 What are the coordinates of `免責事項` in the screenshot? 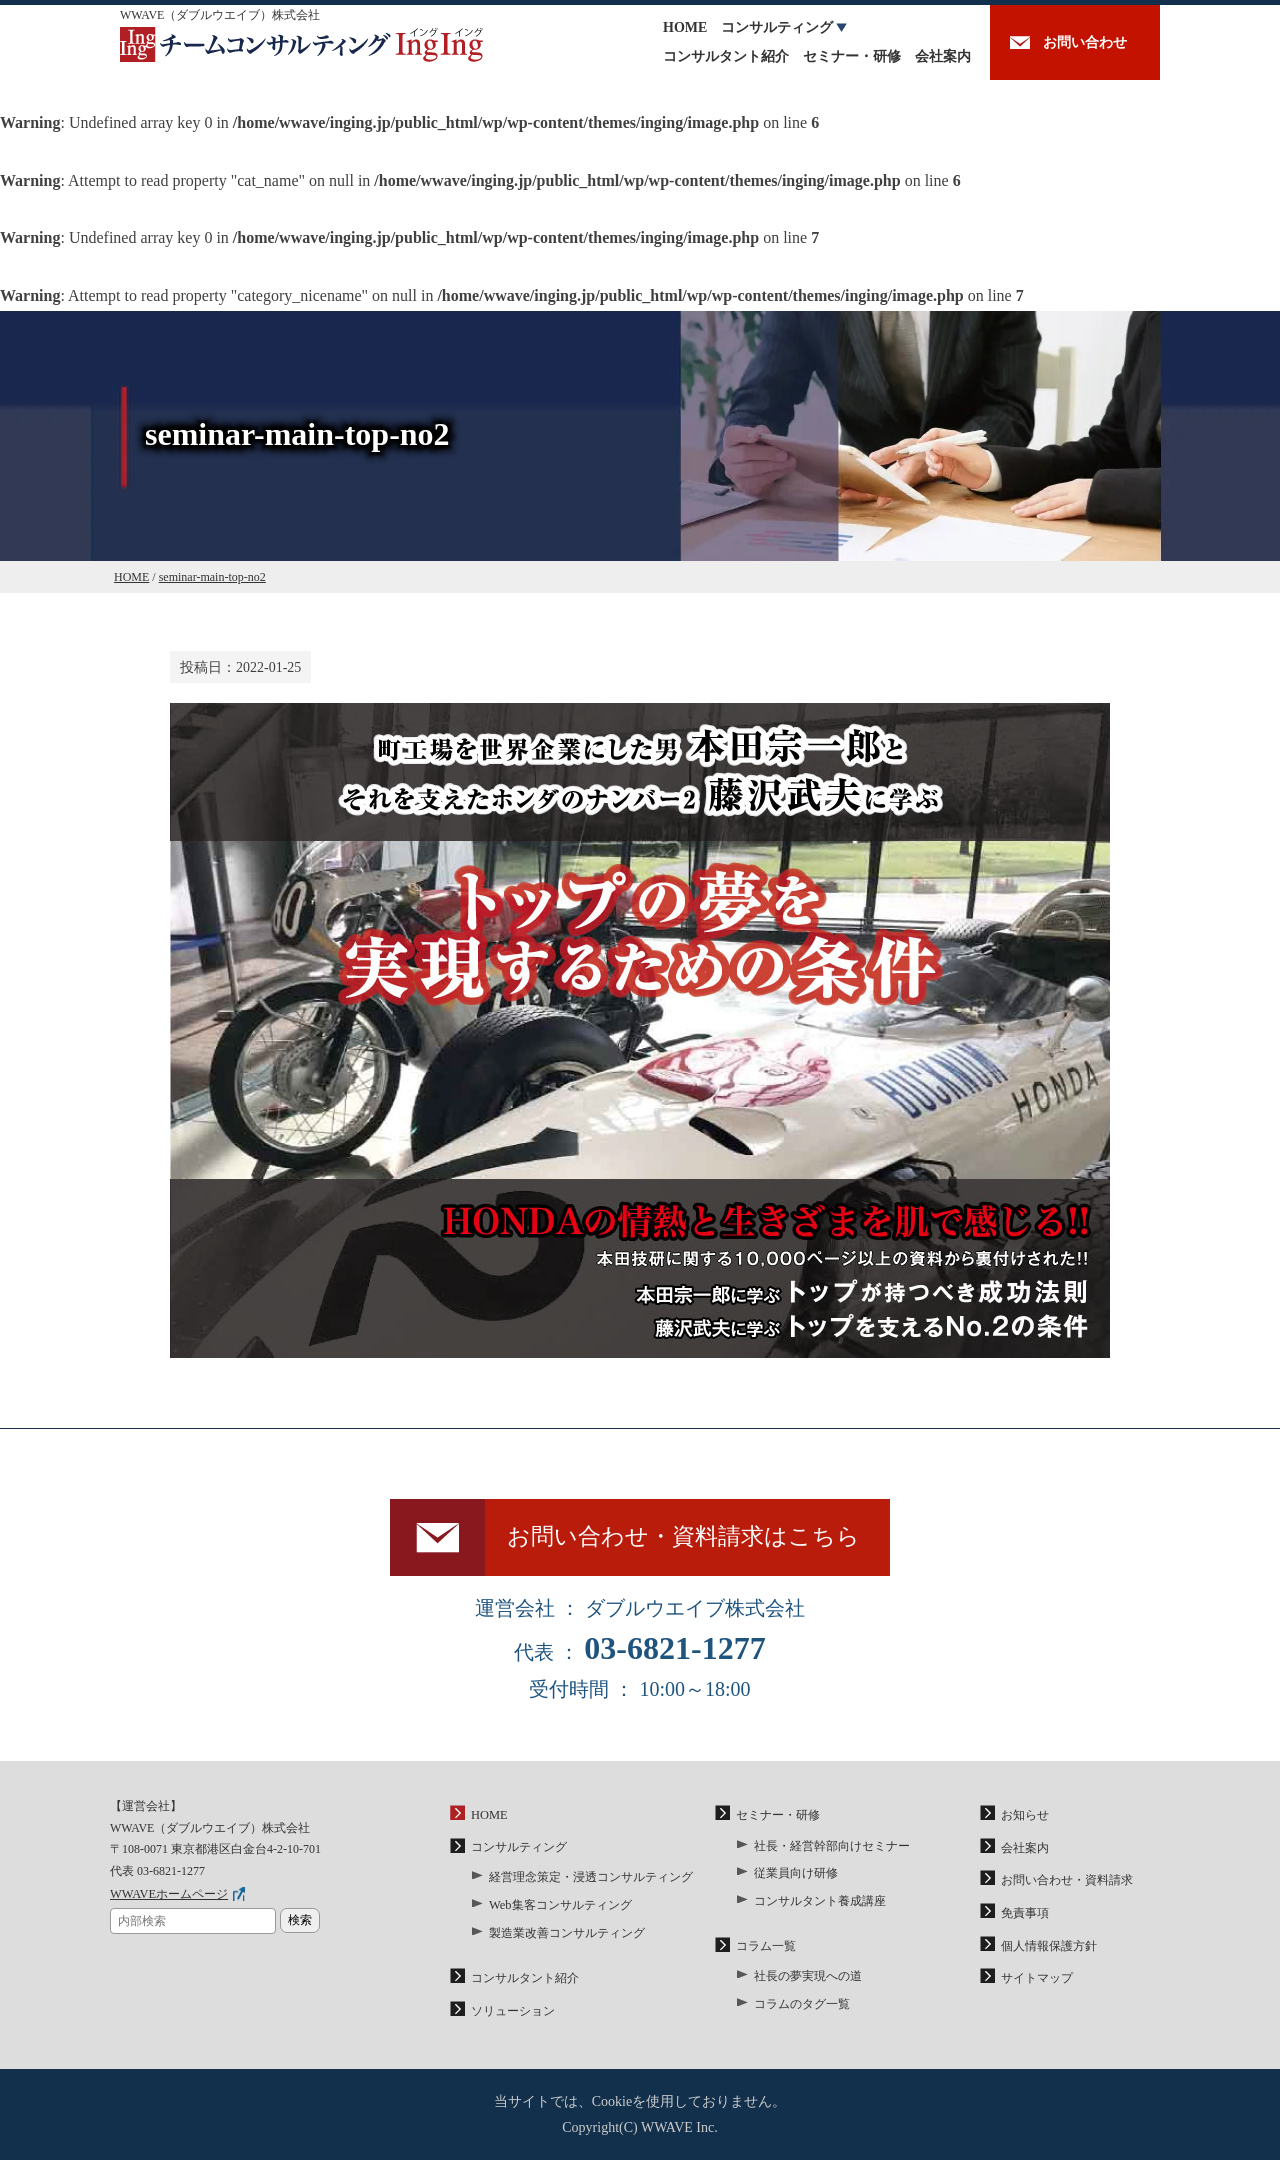 It's located at (1025, 1915).